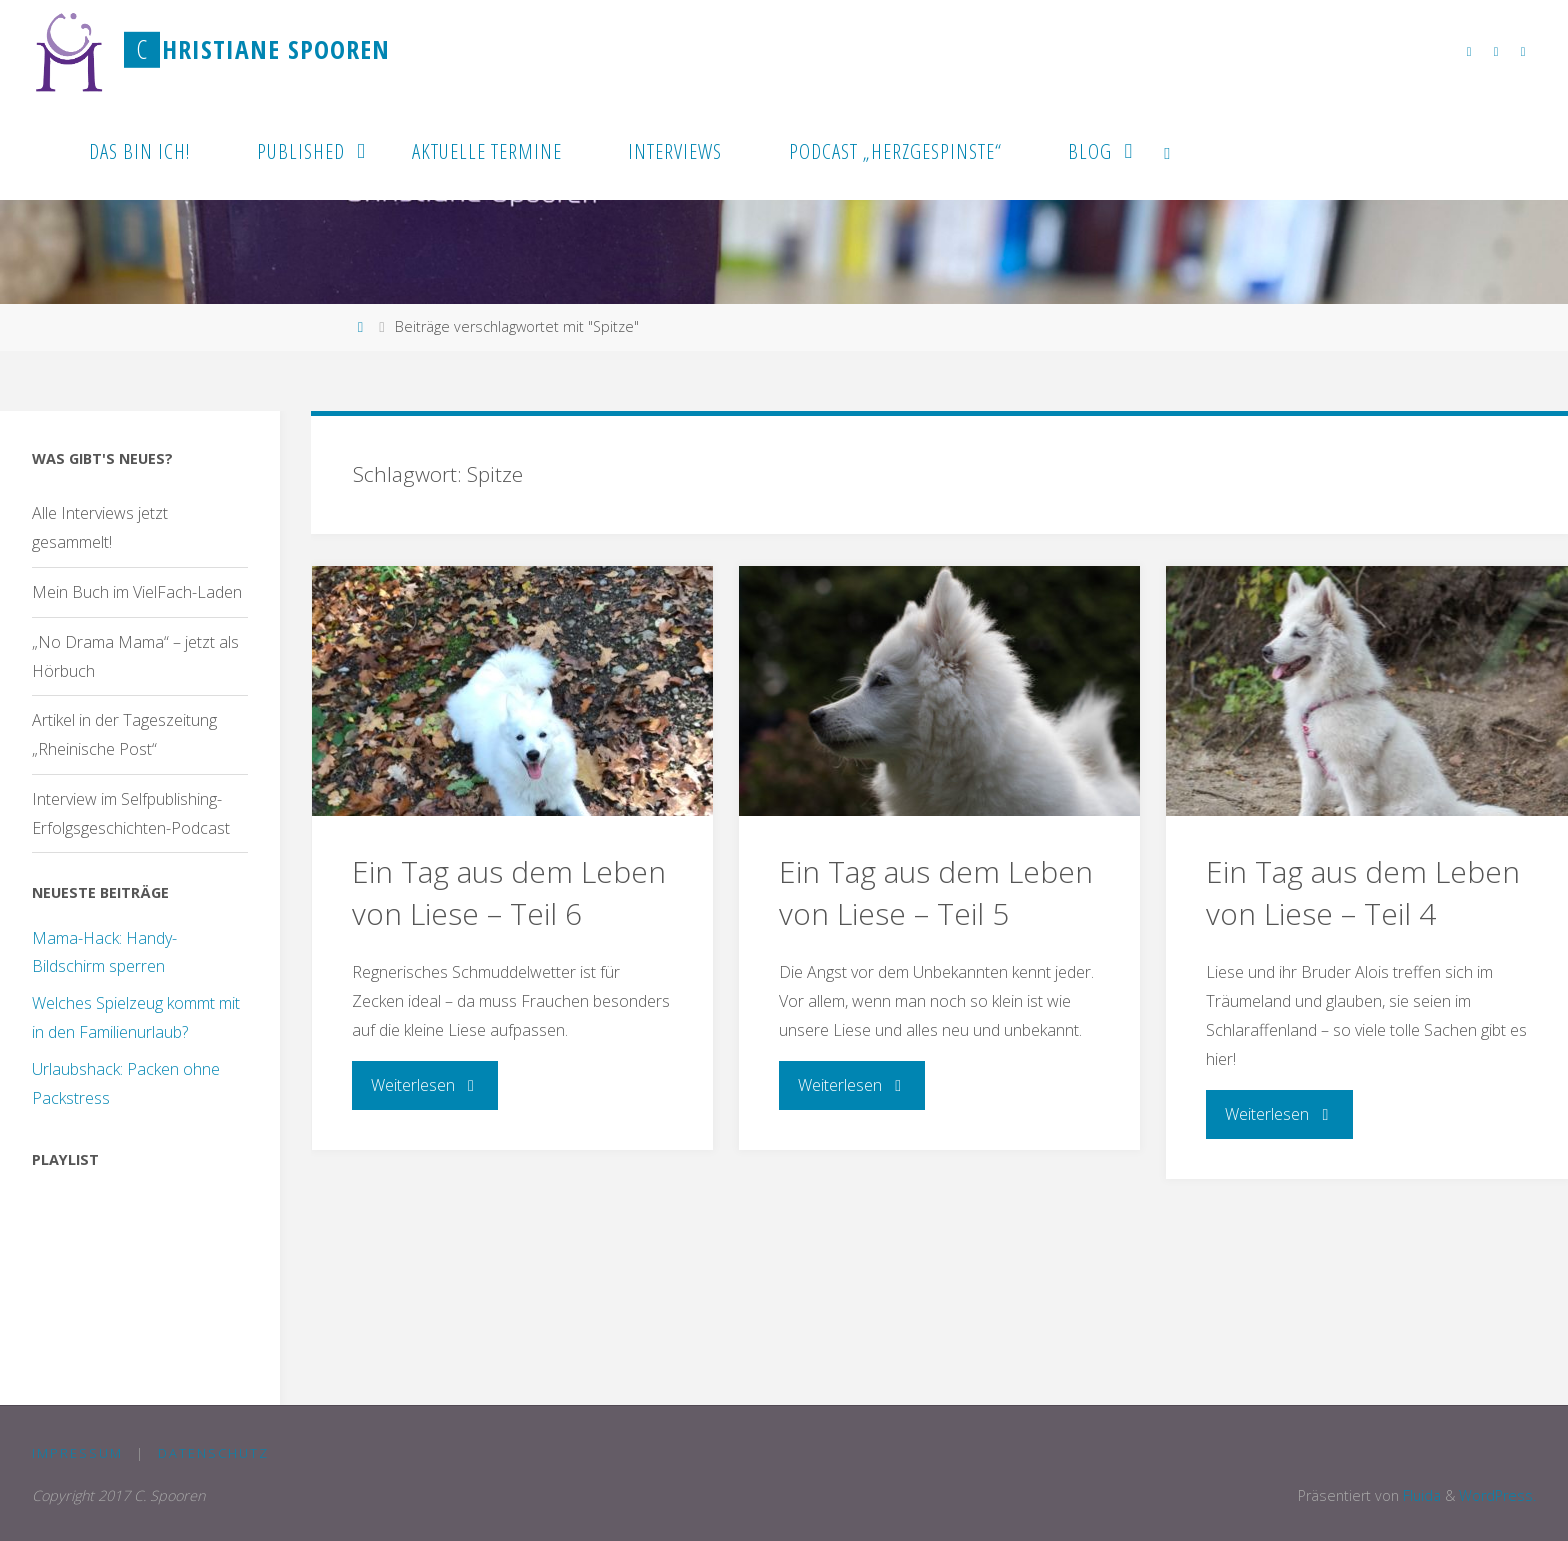 This screenshot has height=1541, width=1568. What do you see at coordinates (137, 592) in the screenshot?
I see `Mein Buch im VielFach-Laden` at bounding box center [137, 592].